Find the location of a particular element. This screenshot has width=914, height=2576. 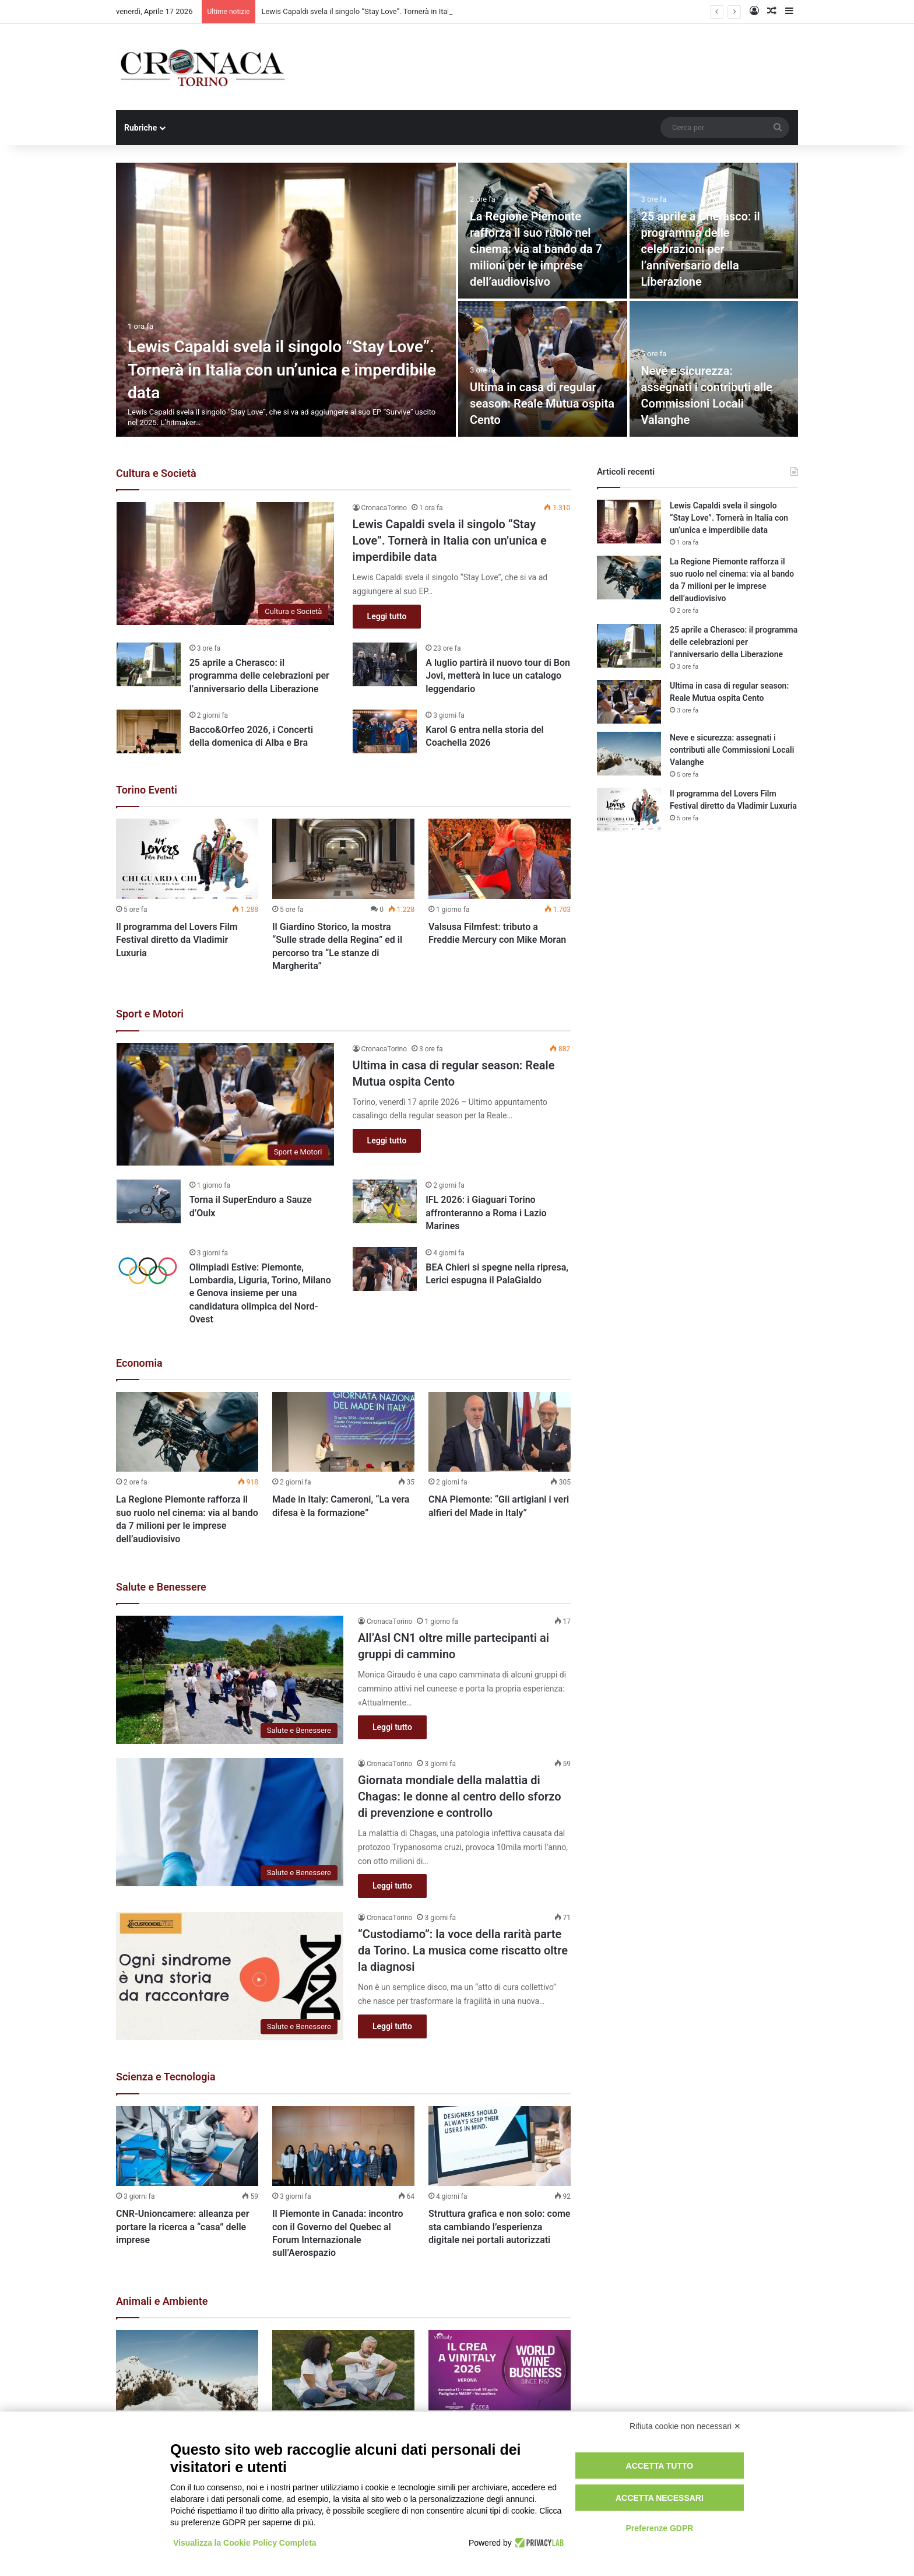

[BEA Chieri si spegne nella ripresa, Lerici espugna il PalaGialdo] is located at coordinates (385, 1269).